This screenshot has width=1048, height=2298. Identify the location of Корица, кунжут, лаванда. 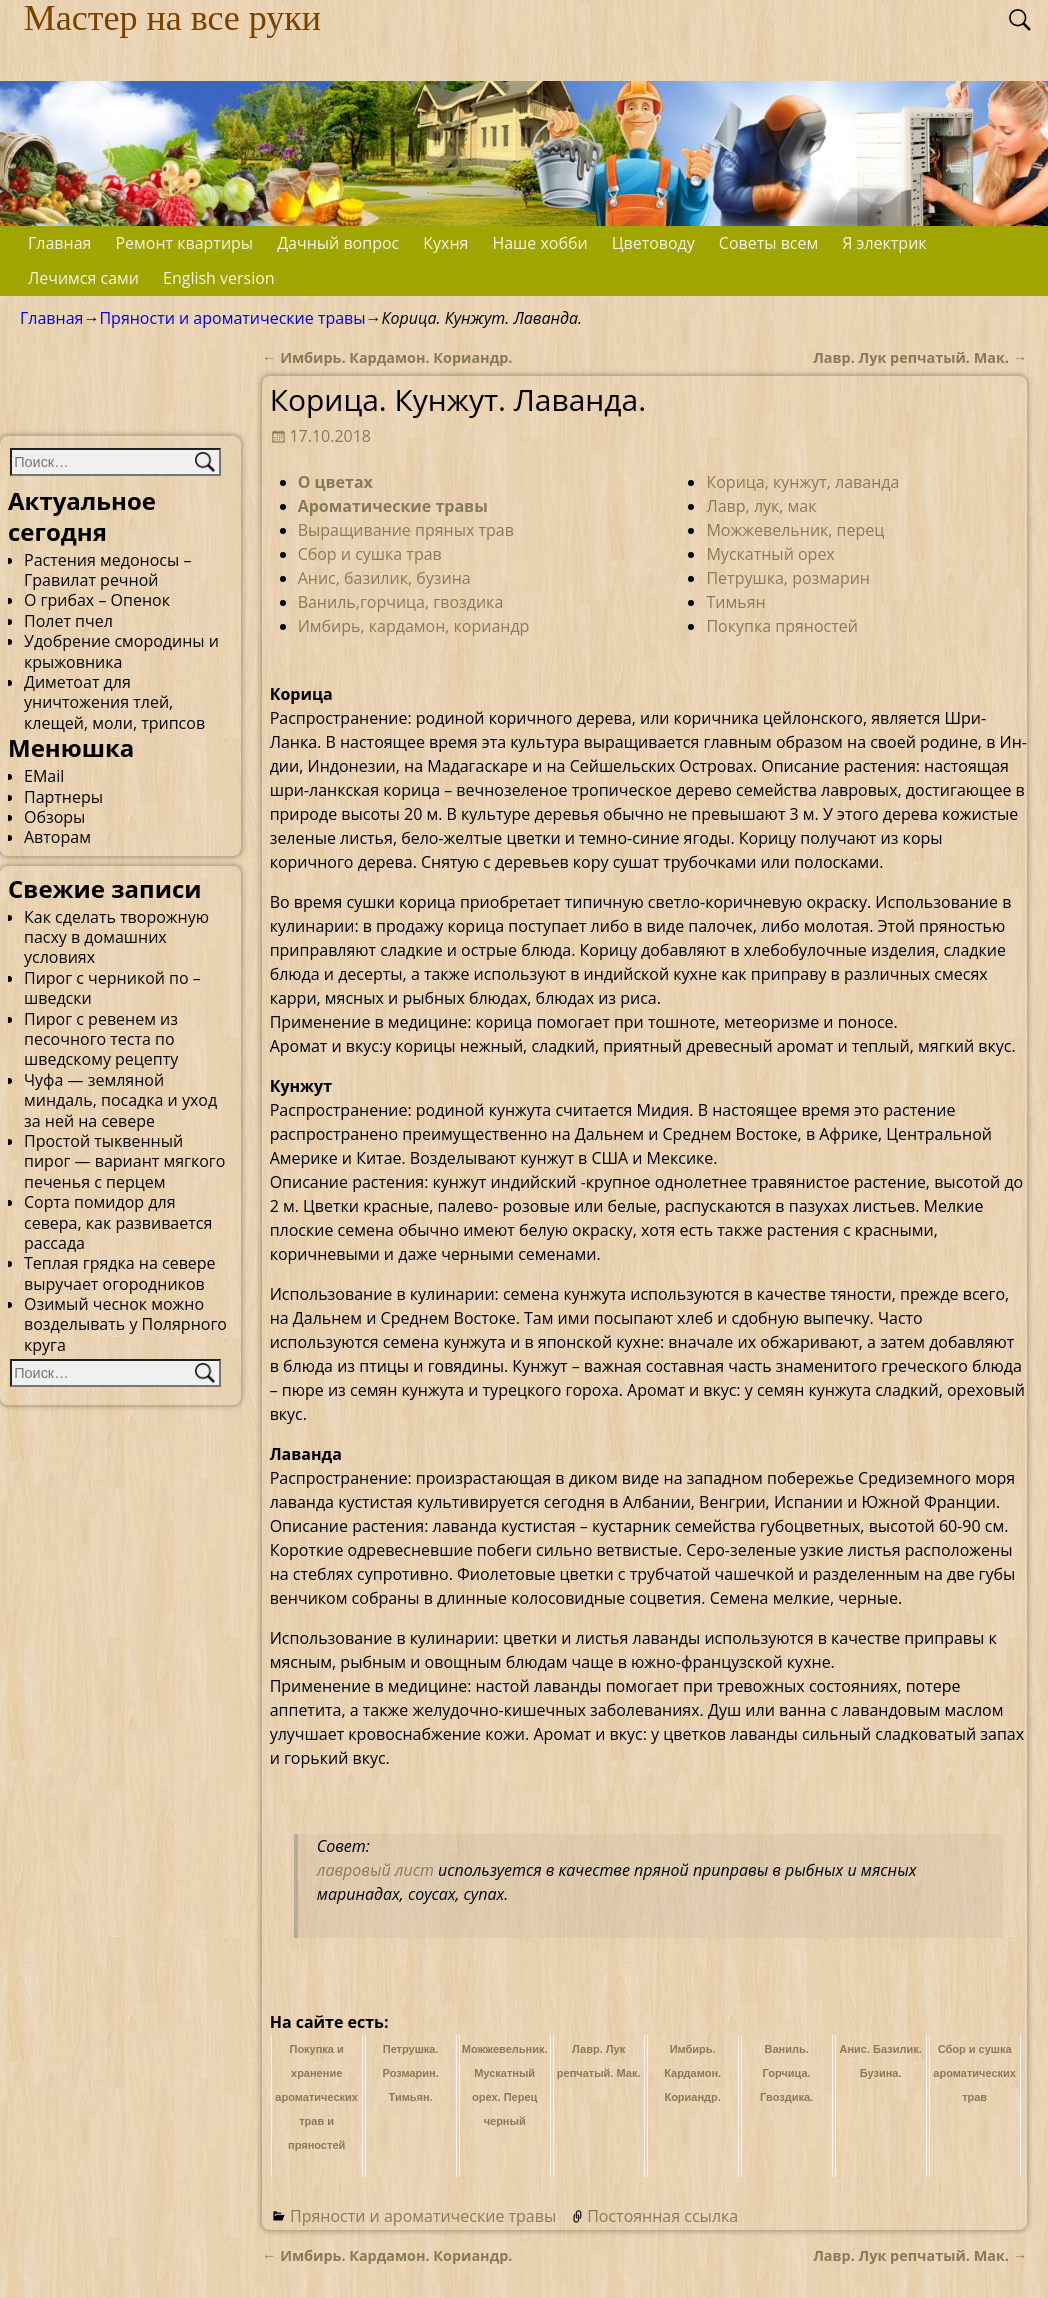
(802, 482).